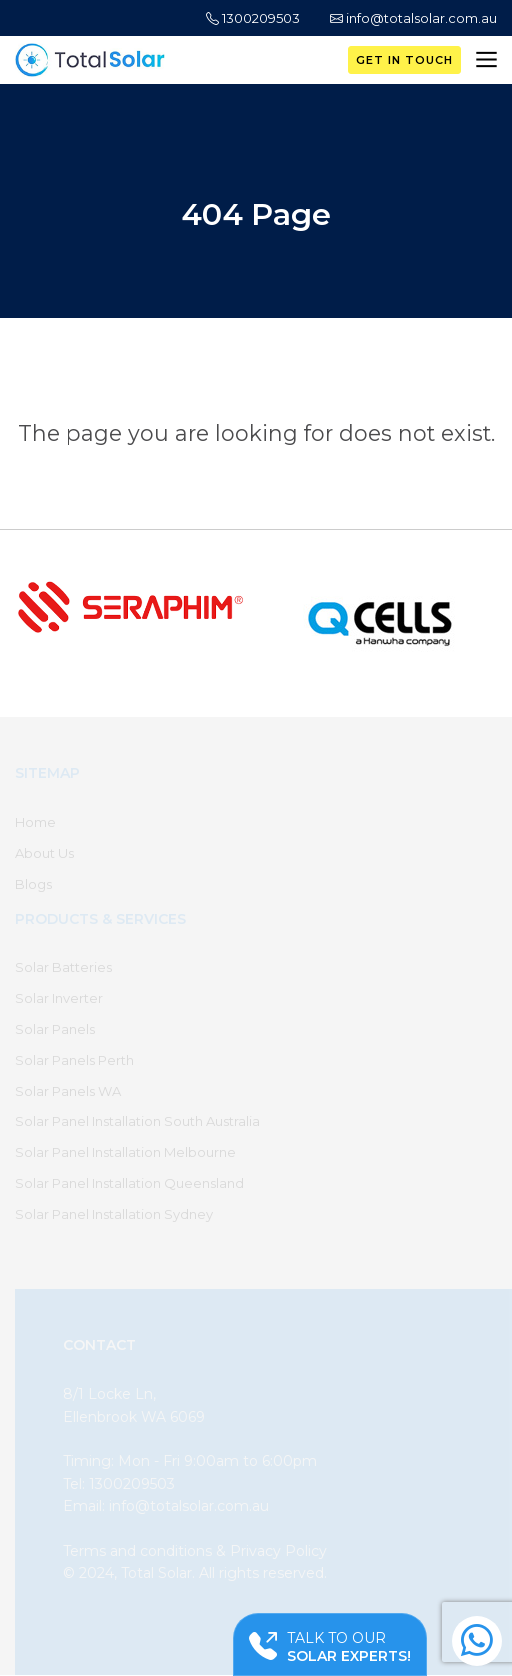 The height and width of the screenshot is (1676, 512). I want to click on Solar Panels Perth, so click(74, 1060).